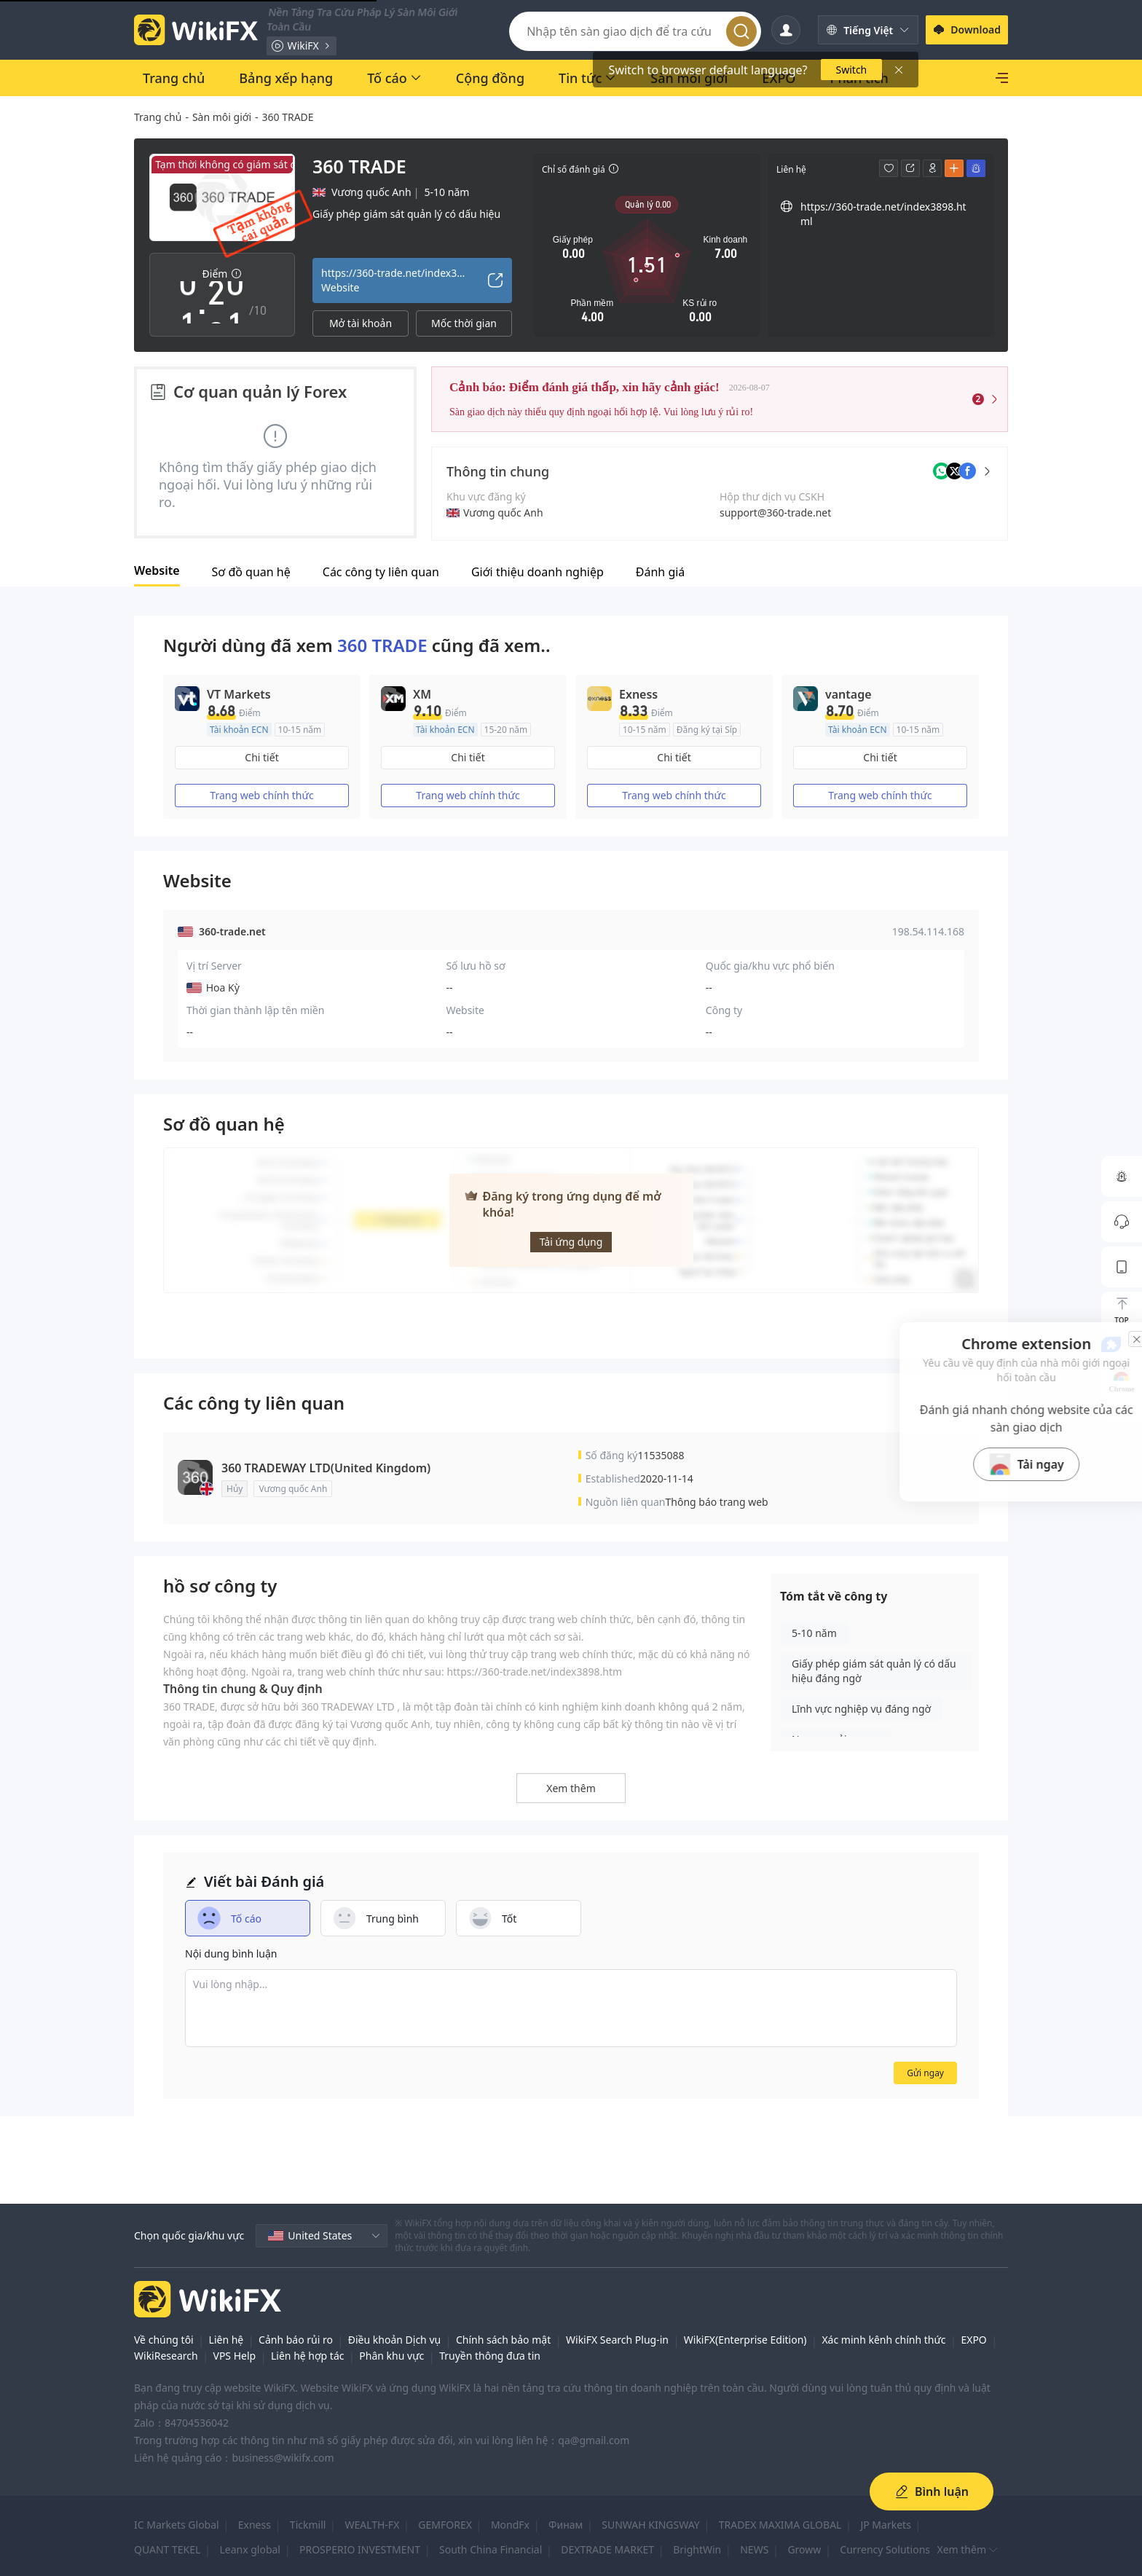 Image resolution: width=1142 pixels, height=2576 pixels. What do you see at coordinates (565, 2525) in the screenshot?
I see `Финам` at bounding box center [565, 2525].